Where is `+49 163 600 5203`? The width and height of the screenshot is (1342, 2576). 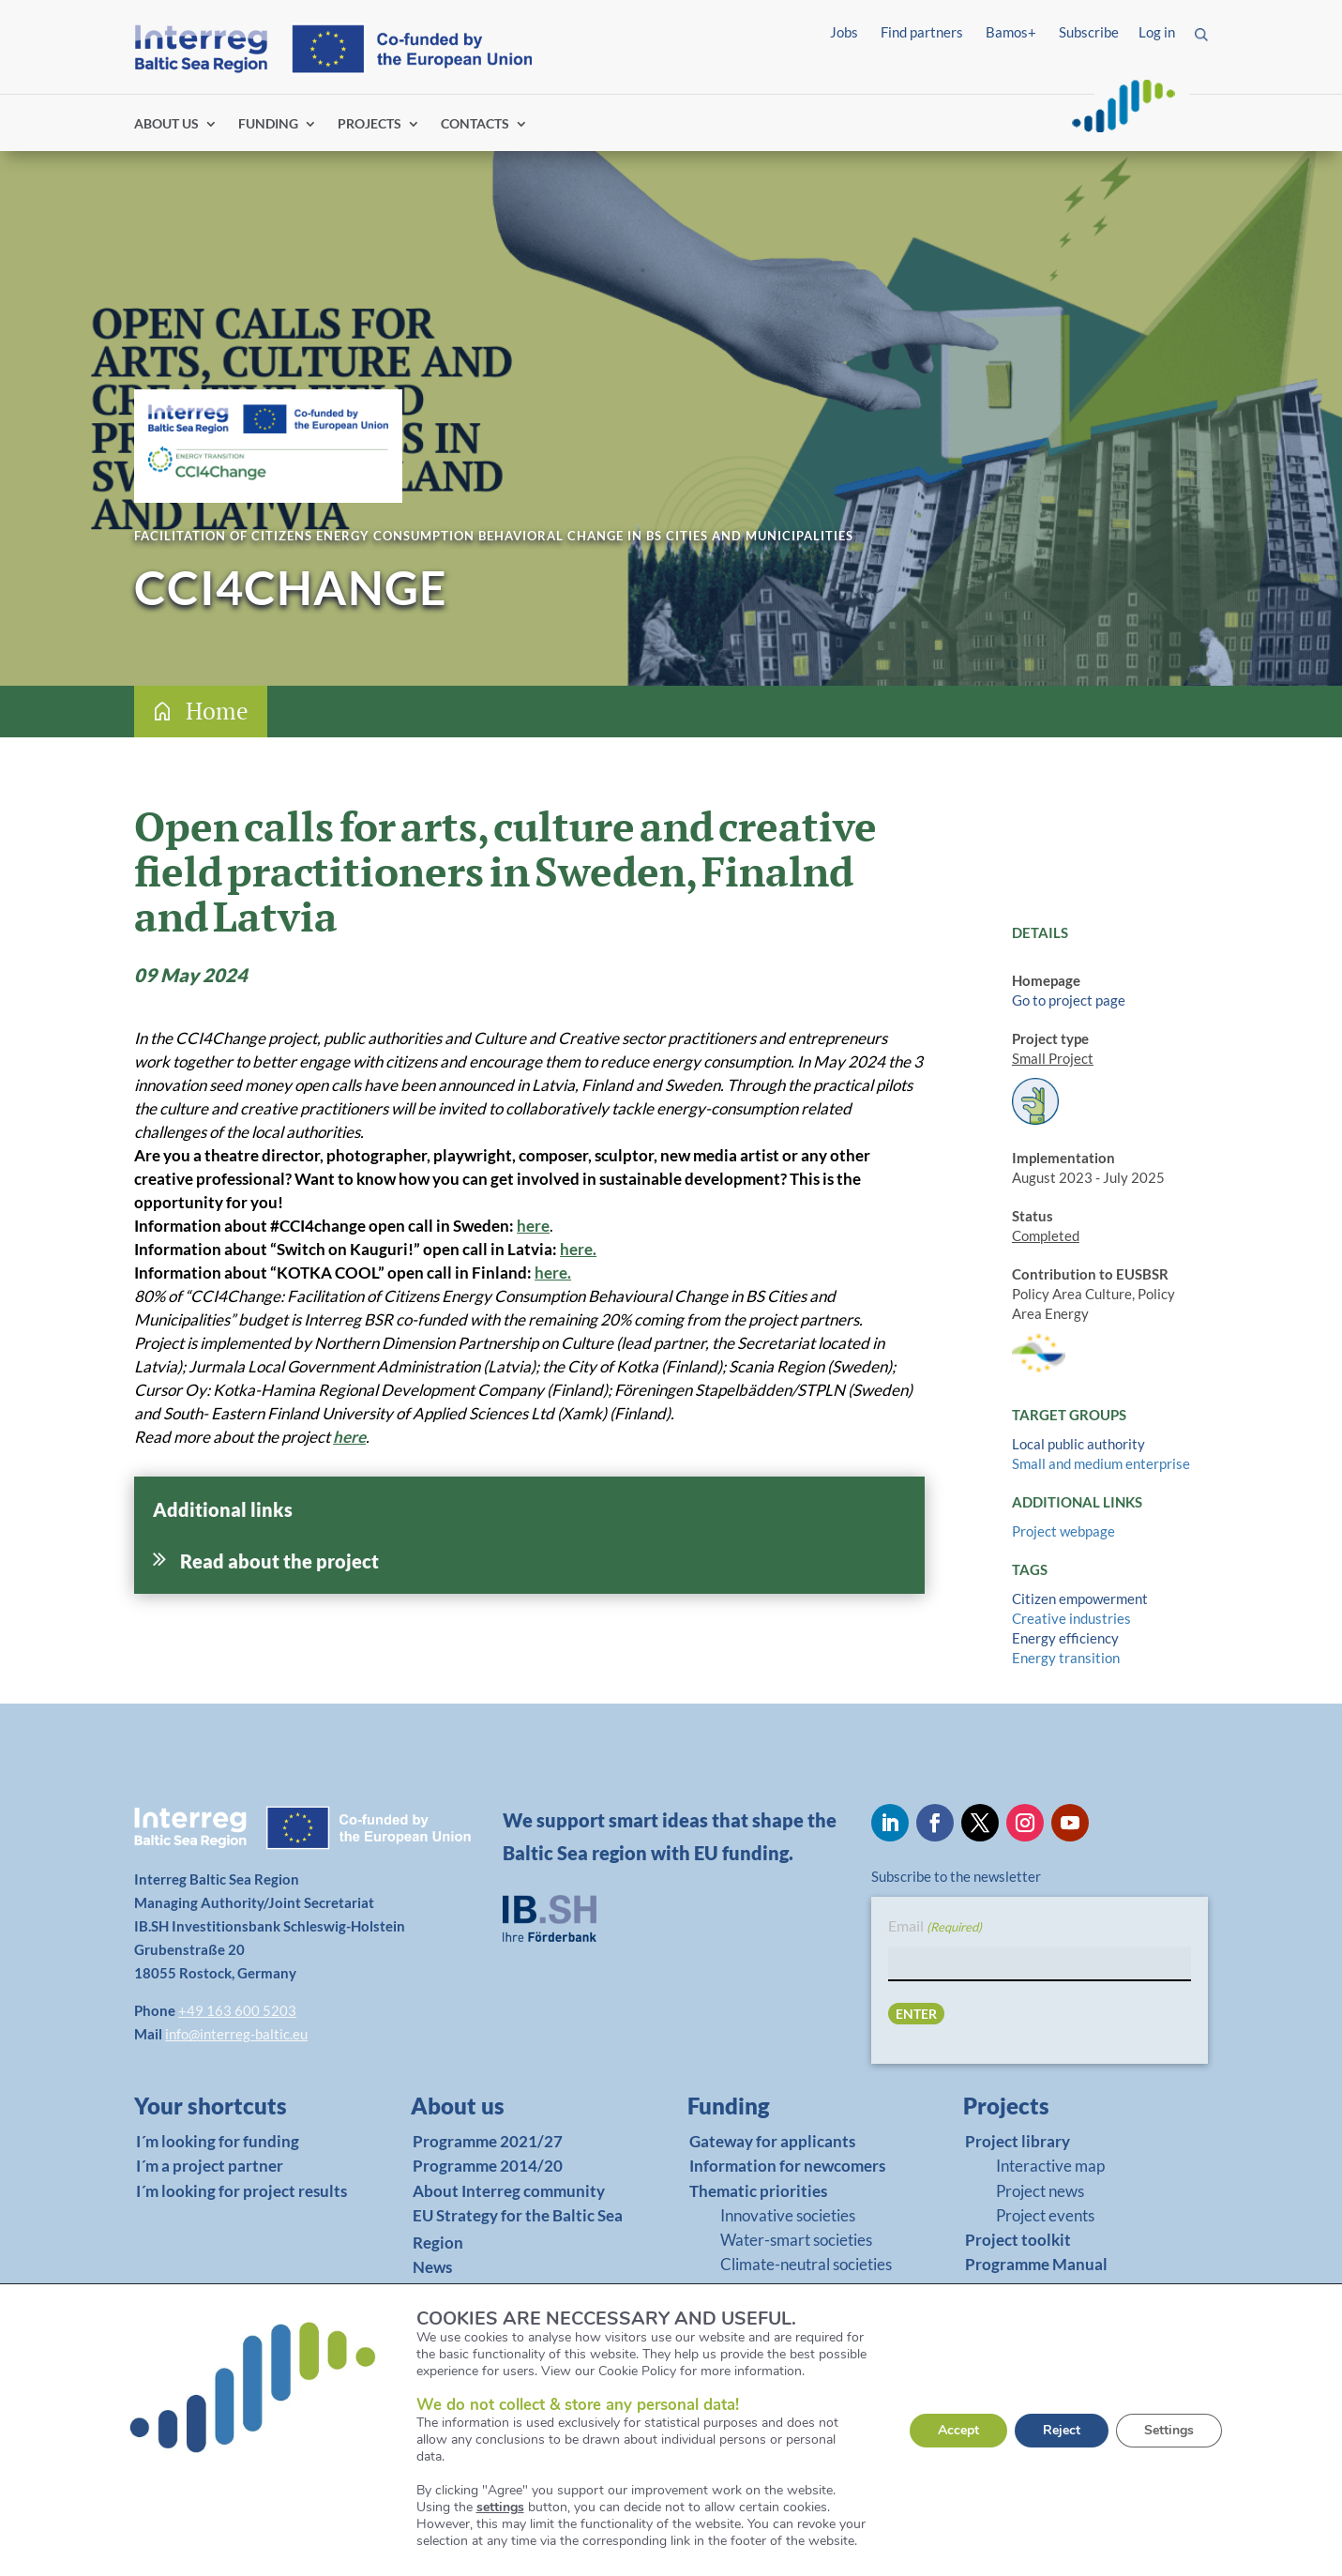 +49 163 600 5203 is located at coordinates (237, 2010).